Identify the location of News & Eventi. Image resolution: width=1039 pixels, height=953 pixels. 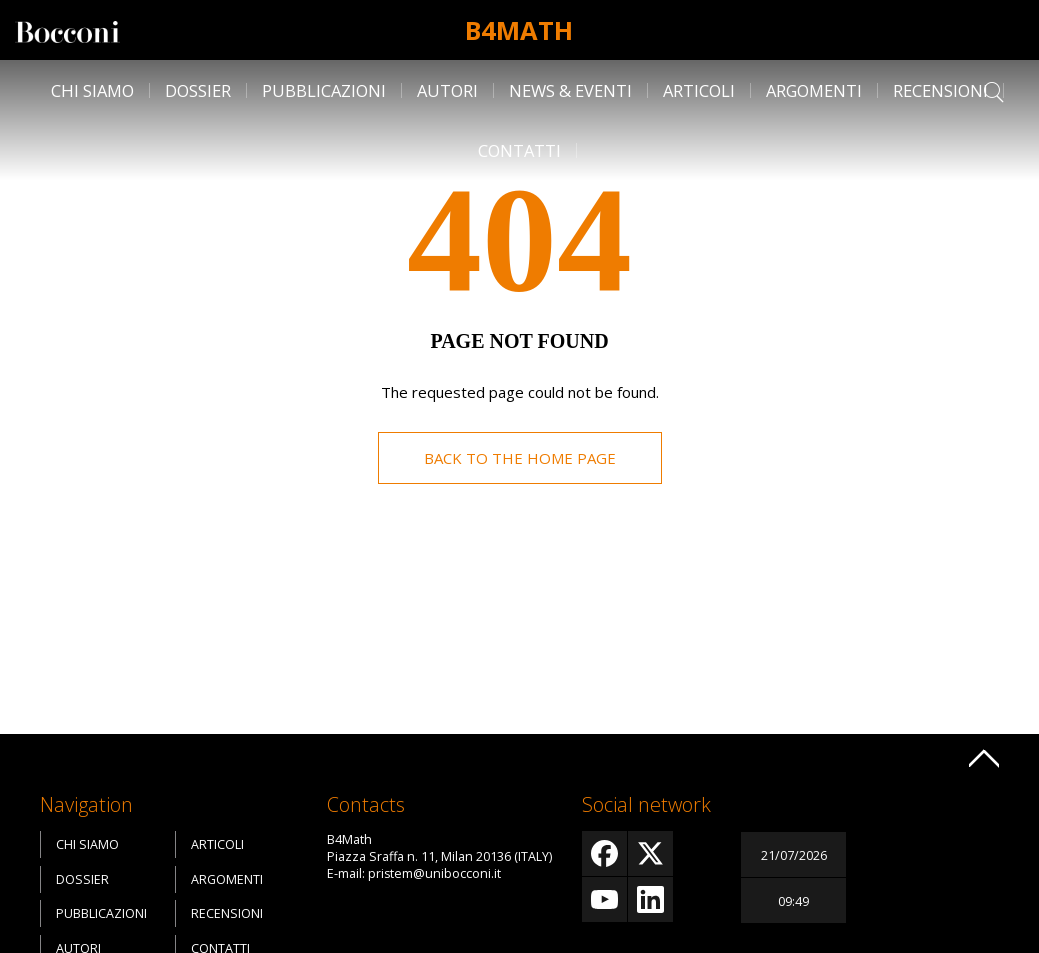
(570, 90).